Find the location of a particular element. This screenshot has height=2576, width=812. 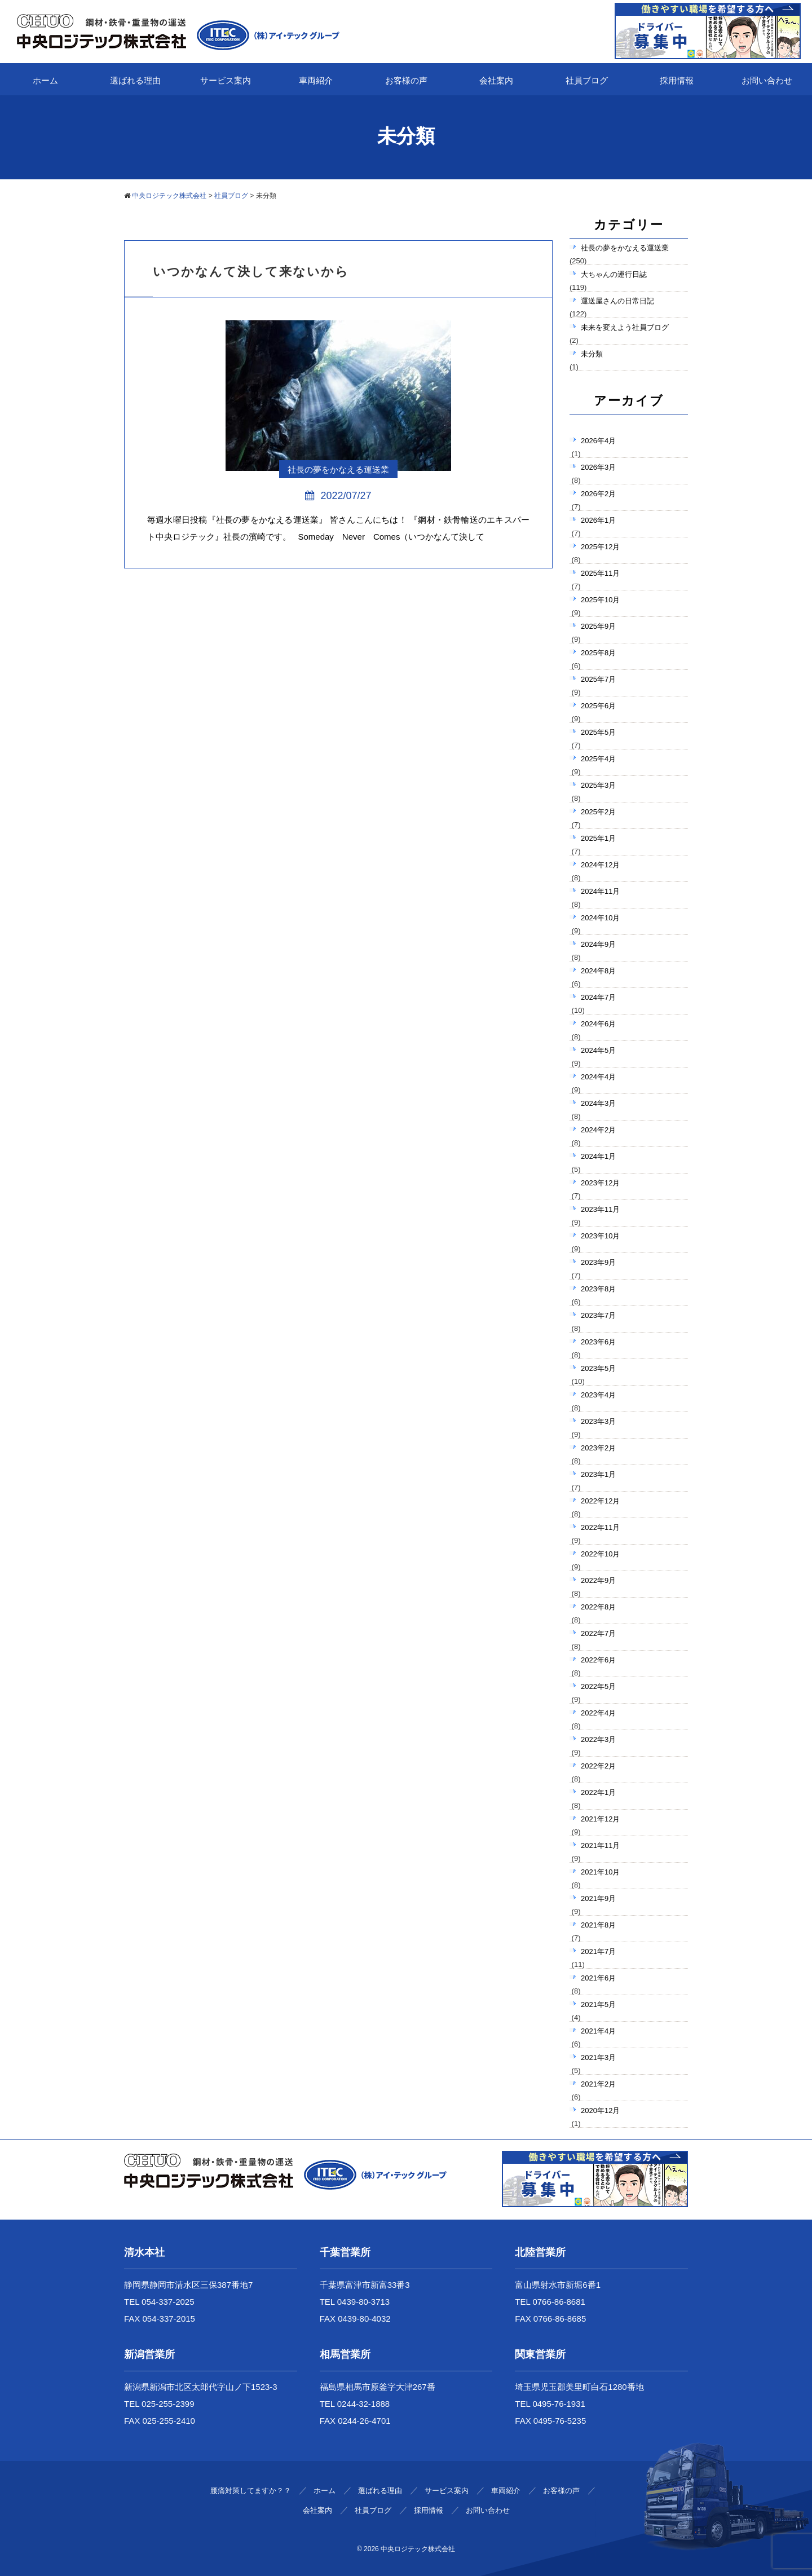

2025年4月 is located at coordinates (598, 759).